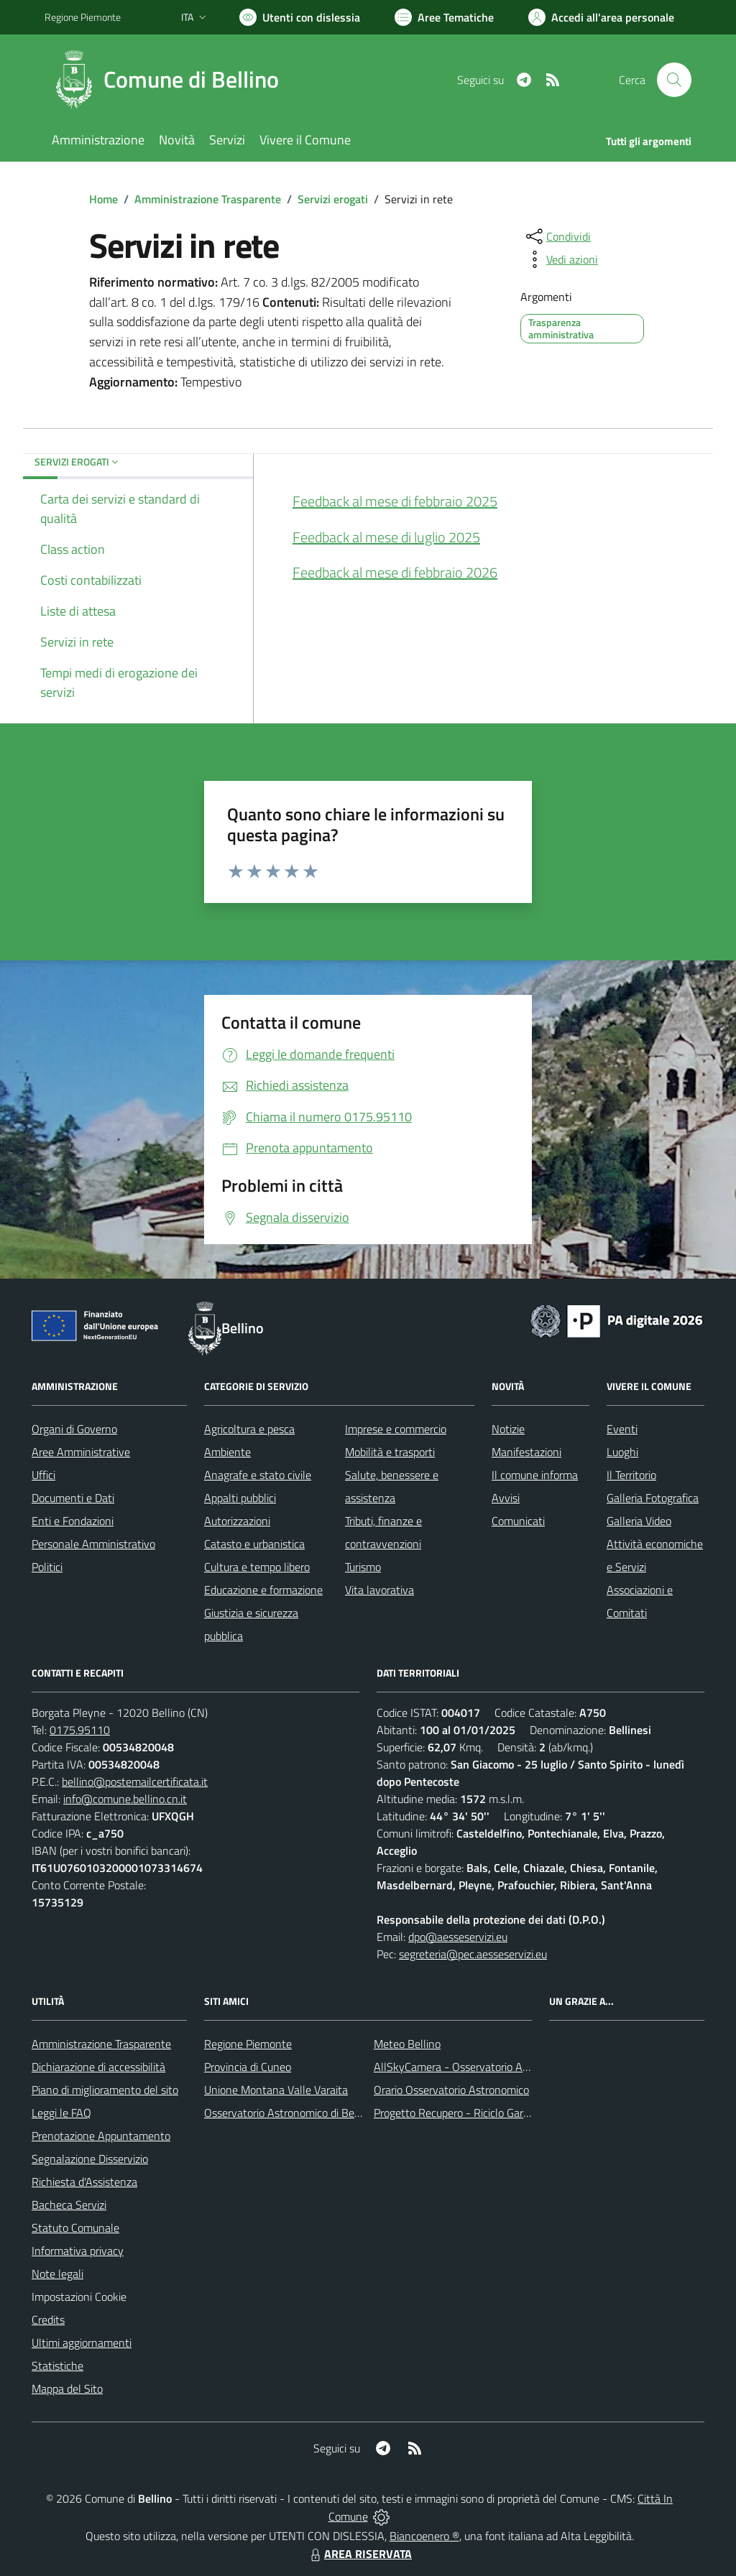 This screenshot has height=2576, width=736. What do you see at coordinates (601, 17) in the screenshot?
I see `[Vai all'Area Personale]` at bounding box center [601, 17].